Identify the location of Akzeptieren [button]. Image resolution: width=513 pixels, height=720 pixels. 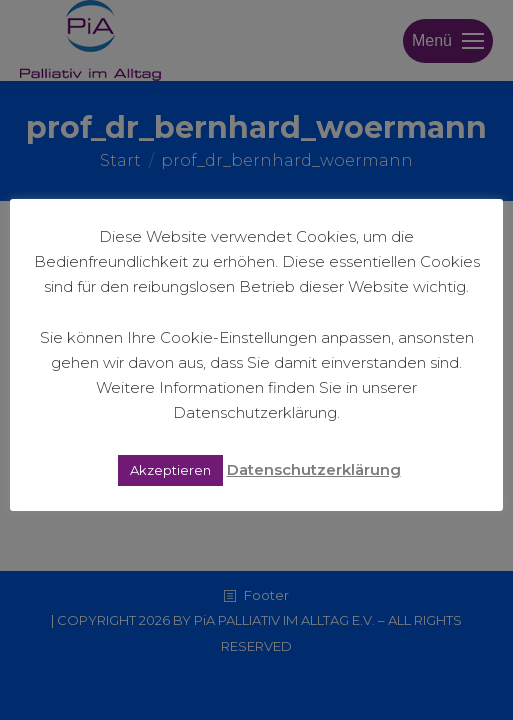
(170, 470).